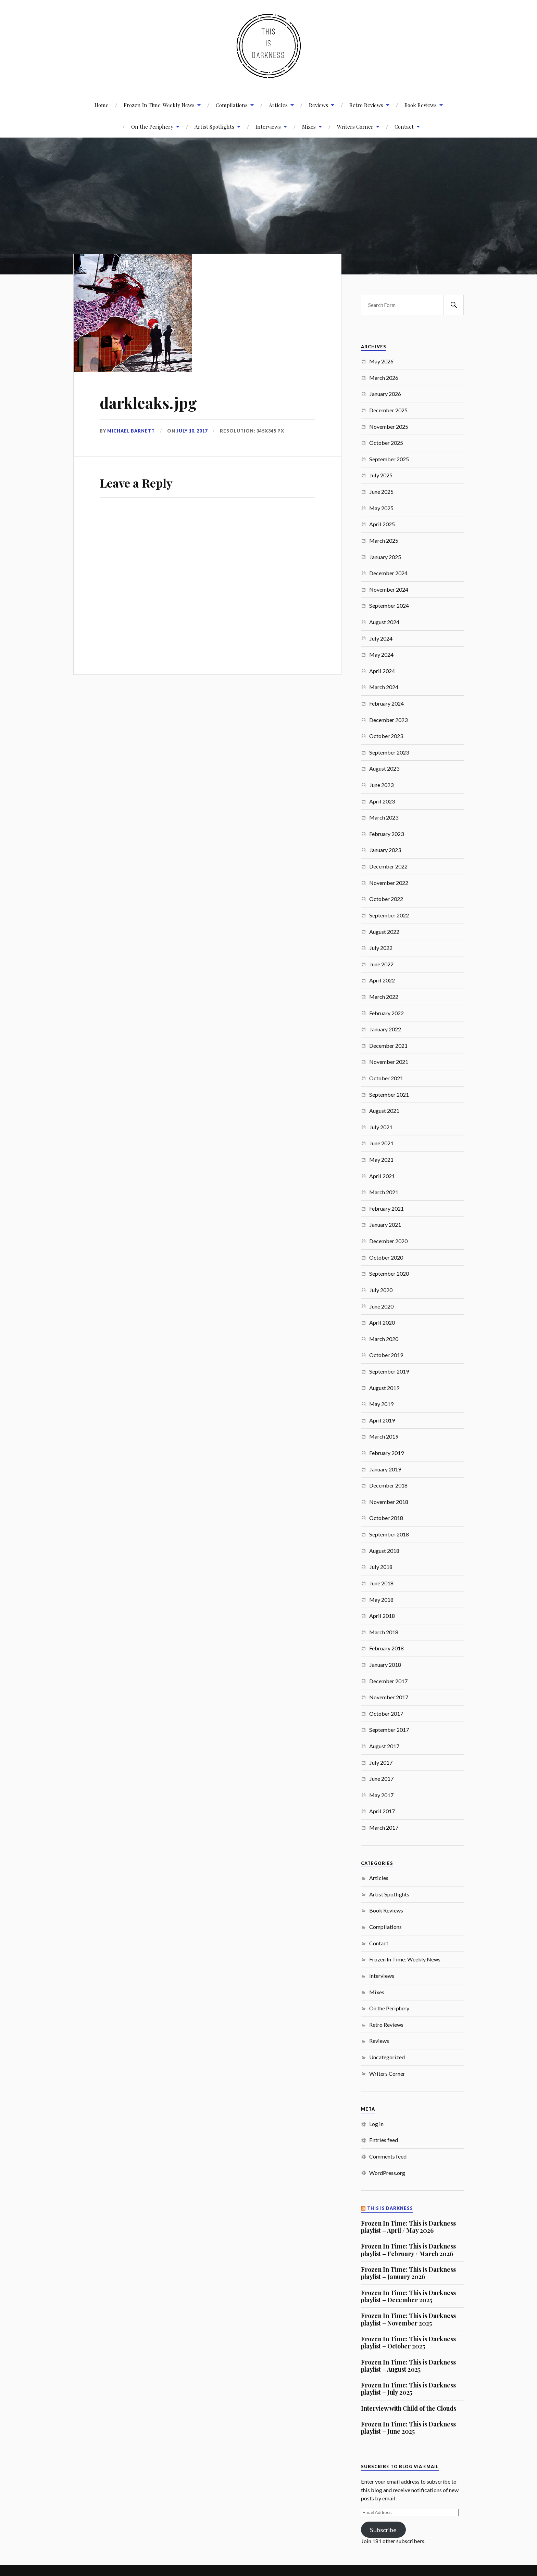 This screenshot has width=537, height=2576. Describe the element at coordinates (388, 573) in the screenshot. I see `December 2024` at that location.